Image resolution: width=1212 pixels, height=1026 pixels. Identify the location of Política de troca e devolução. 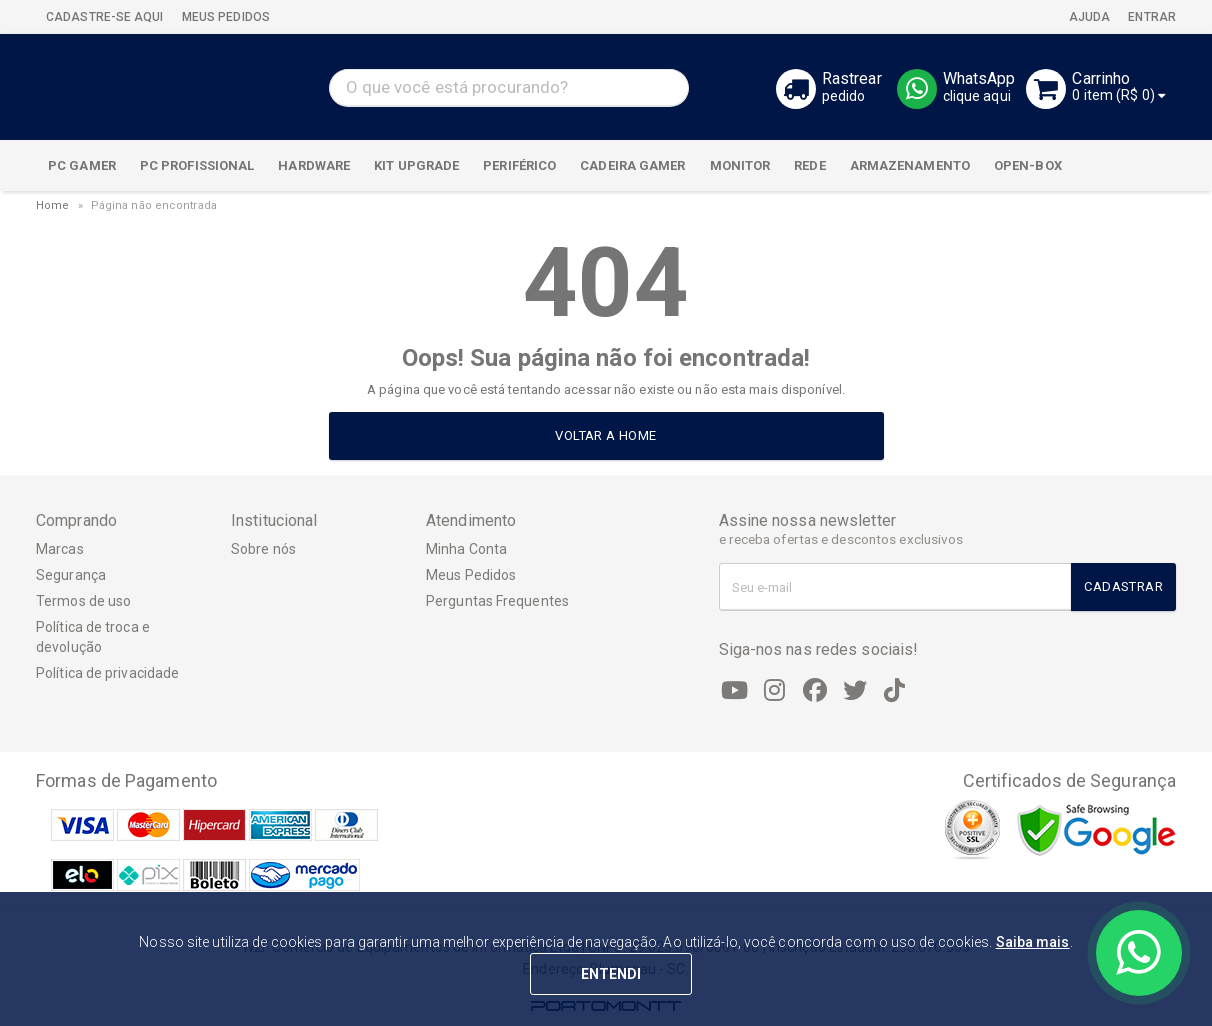
(93, 637).